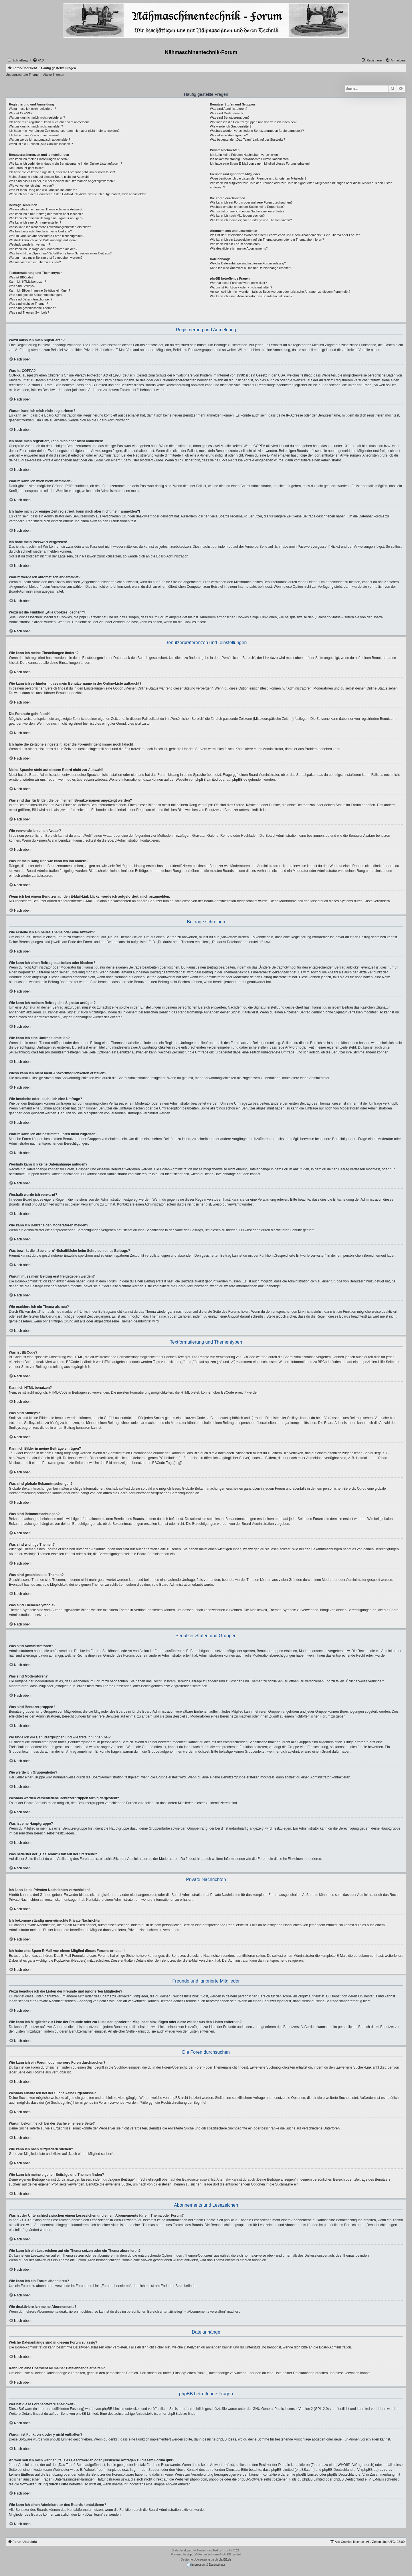 This screenshot has width=412, height=2576. I want to click on Wie kann ich meinem Beitrag eine Signatur anfügen?, so click(46, 218).